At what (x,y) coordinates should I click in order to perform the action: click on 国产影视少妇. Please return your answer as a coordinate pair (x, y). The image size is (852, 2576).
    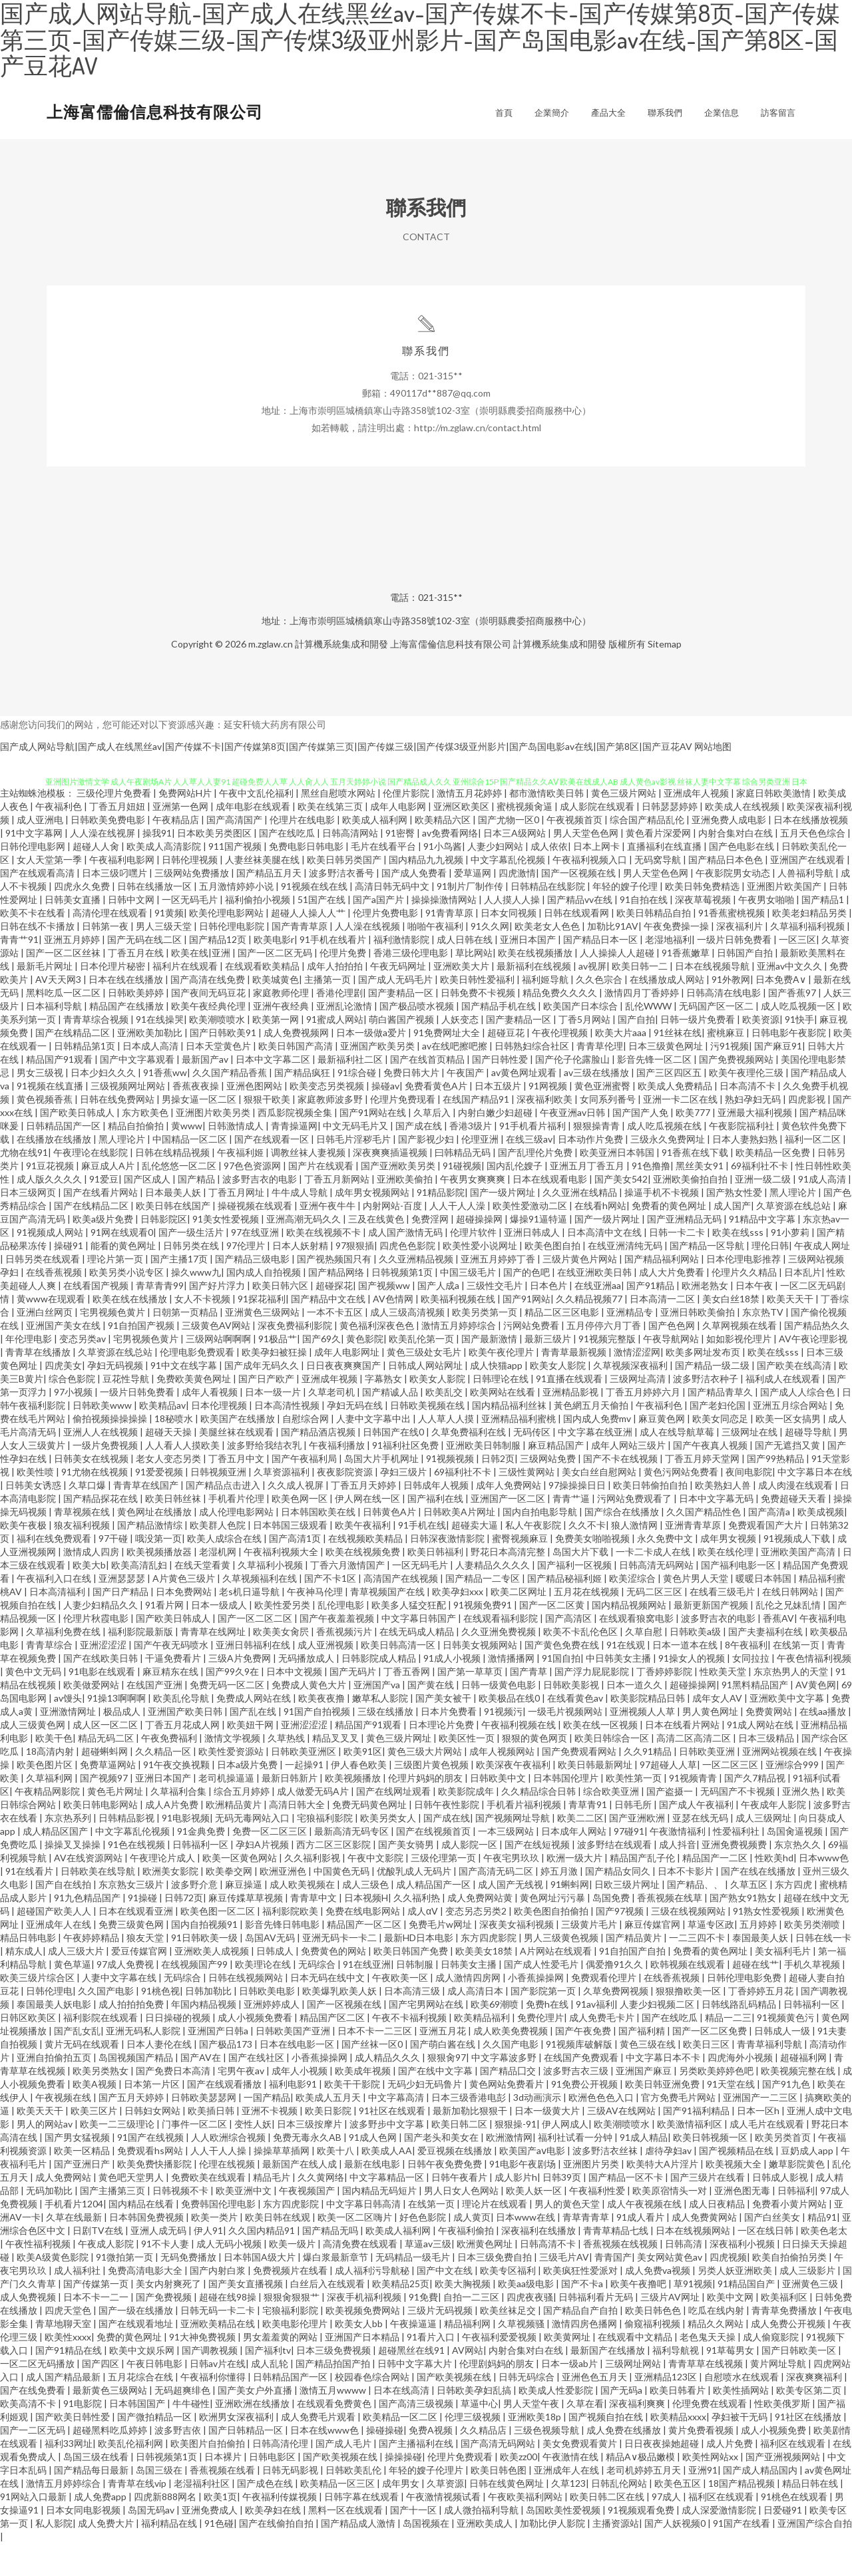
    Looking at the image, I should click on (427, 1171).